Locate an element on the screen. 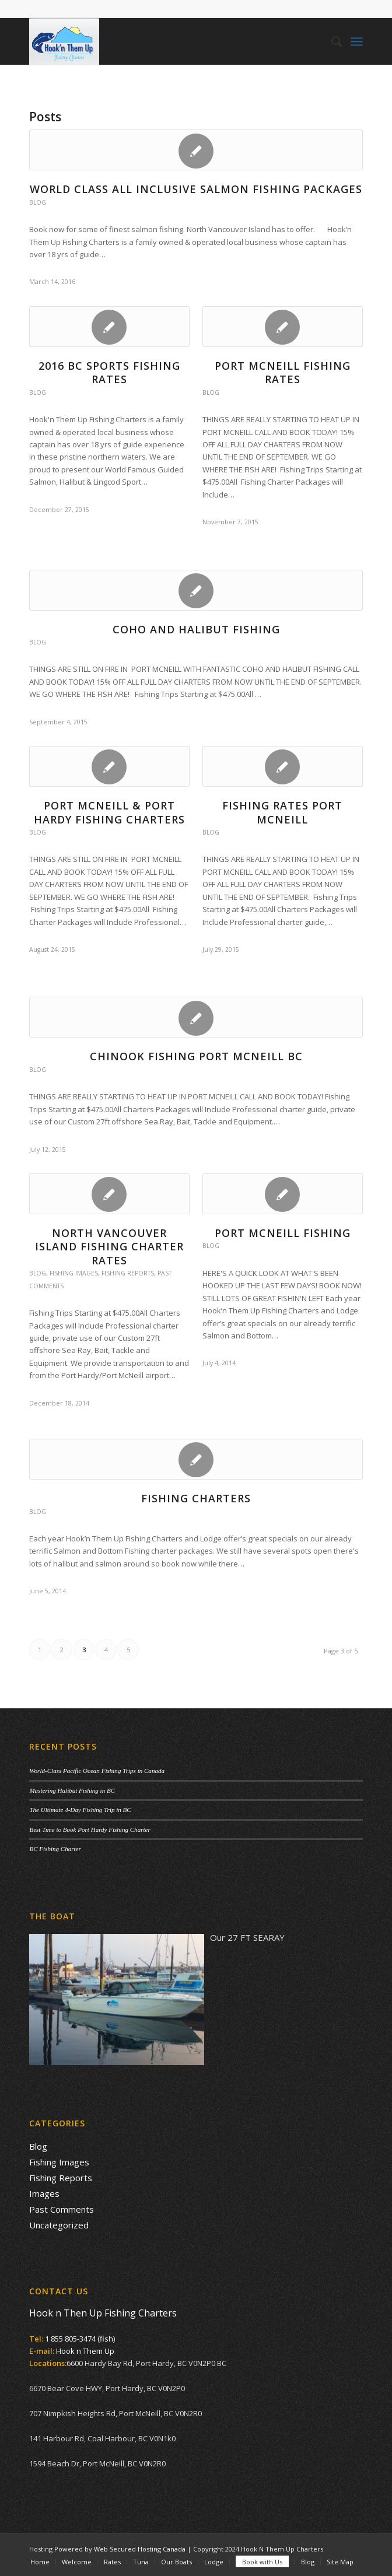 This screenshot has width=392, height=2576. PORT MCNEILL FISHING RATES is located at coordinates (283, 372).